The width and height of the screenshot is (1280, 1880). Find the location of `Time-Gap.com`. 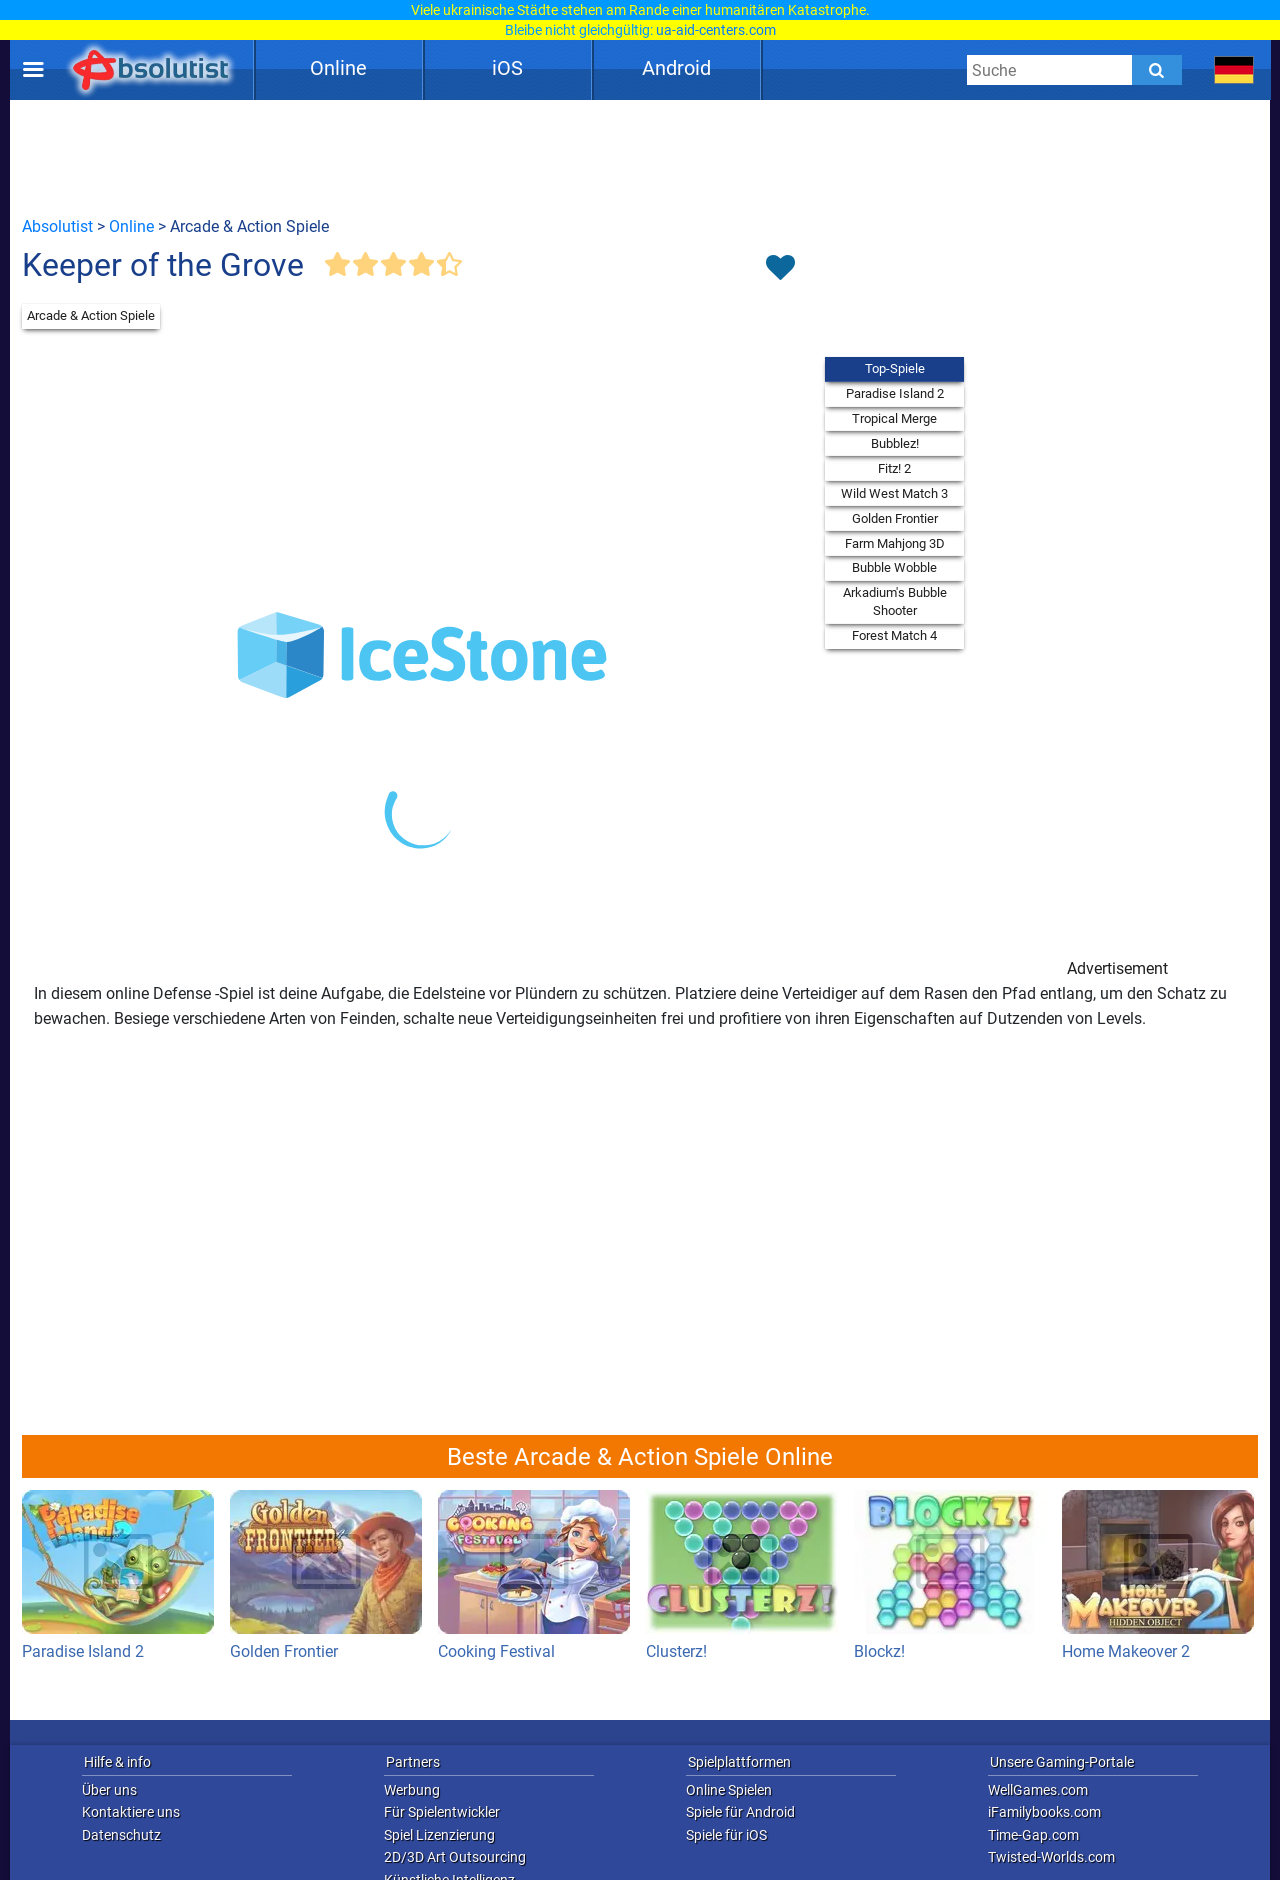

Time-Gap.com is located at coordinates (1033, 1835).